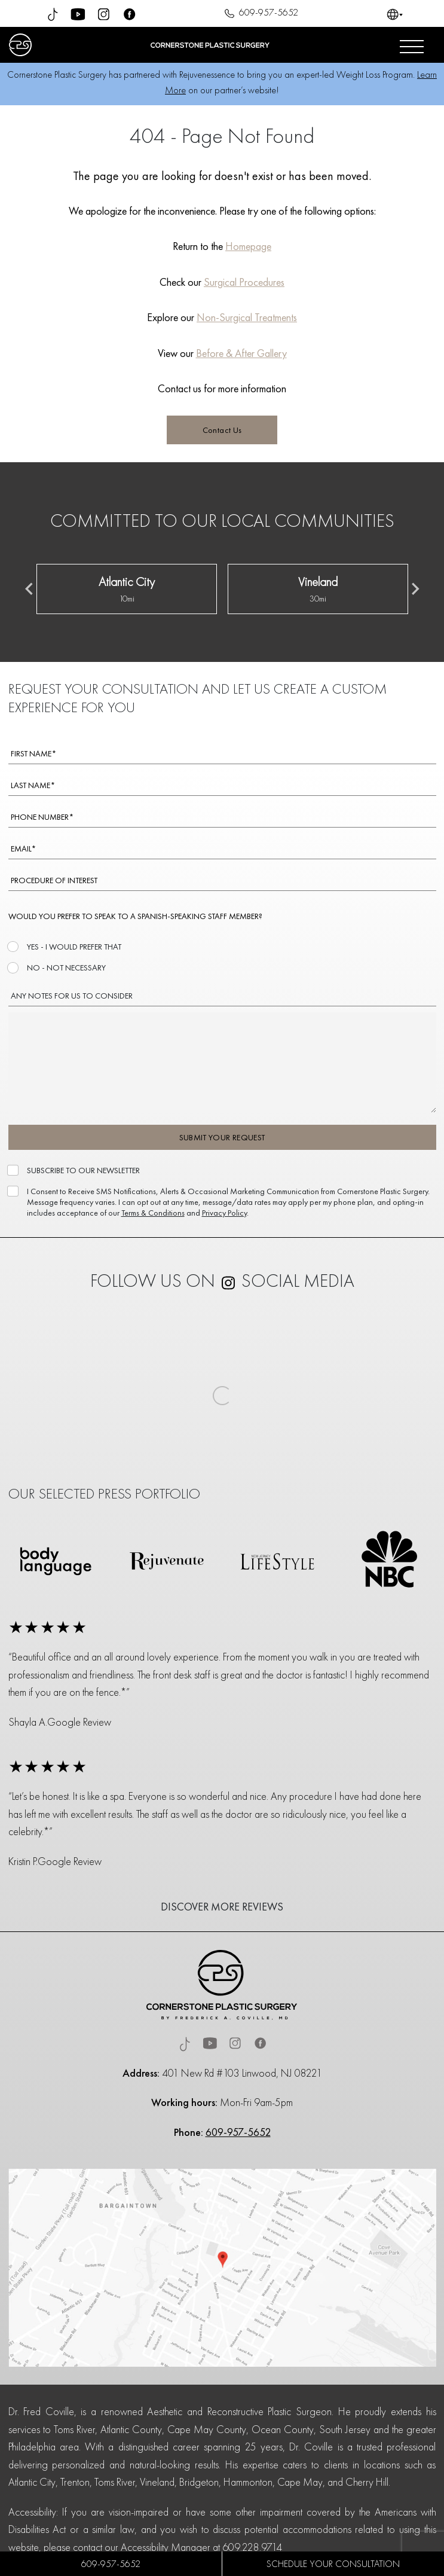 This screenshot has height=2576, width=444. What do you see at coordinates (414, 589) in the screenshot?
I see `[Next slide]` at bounding box center [414, 589].